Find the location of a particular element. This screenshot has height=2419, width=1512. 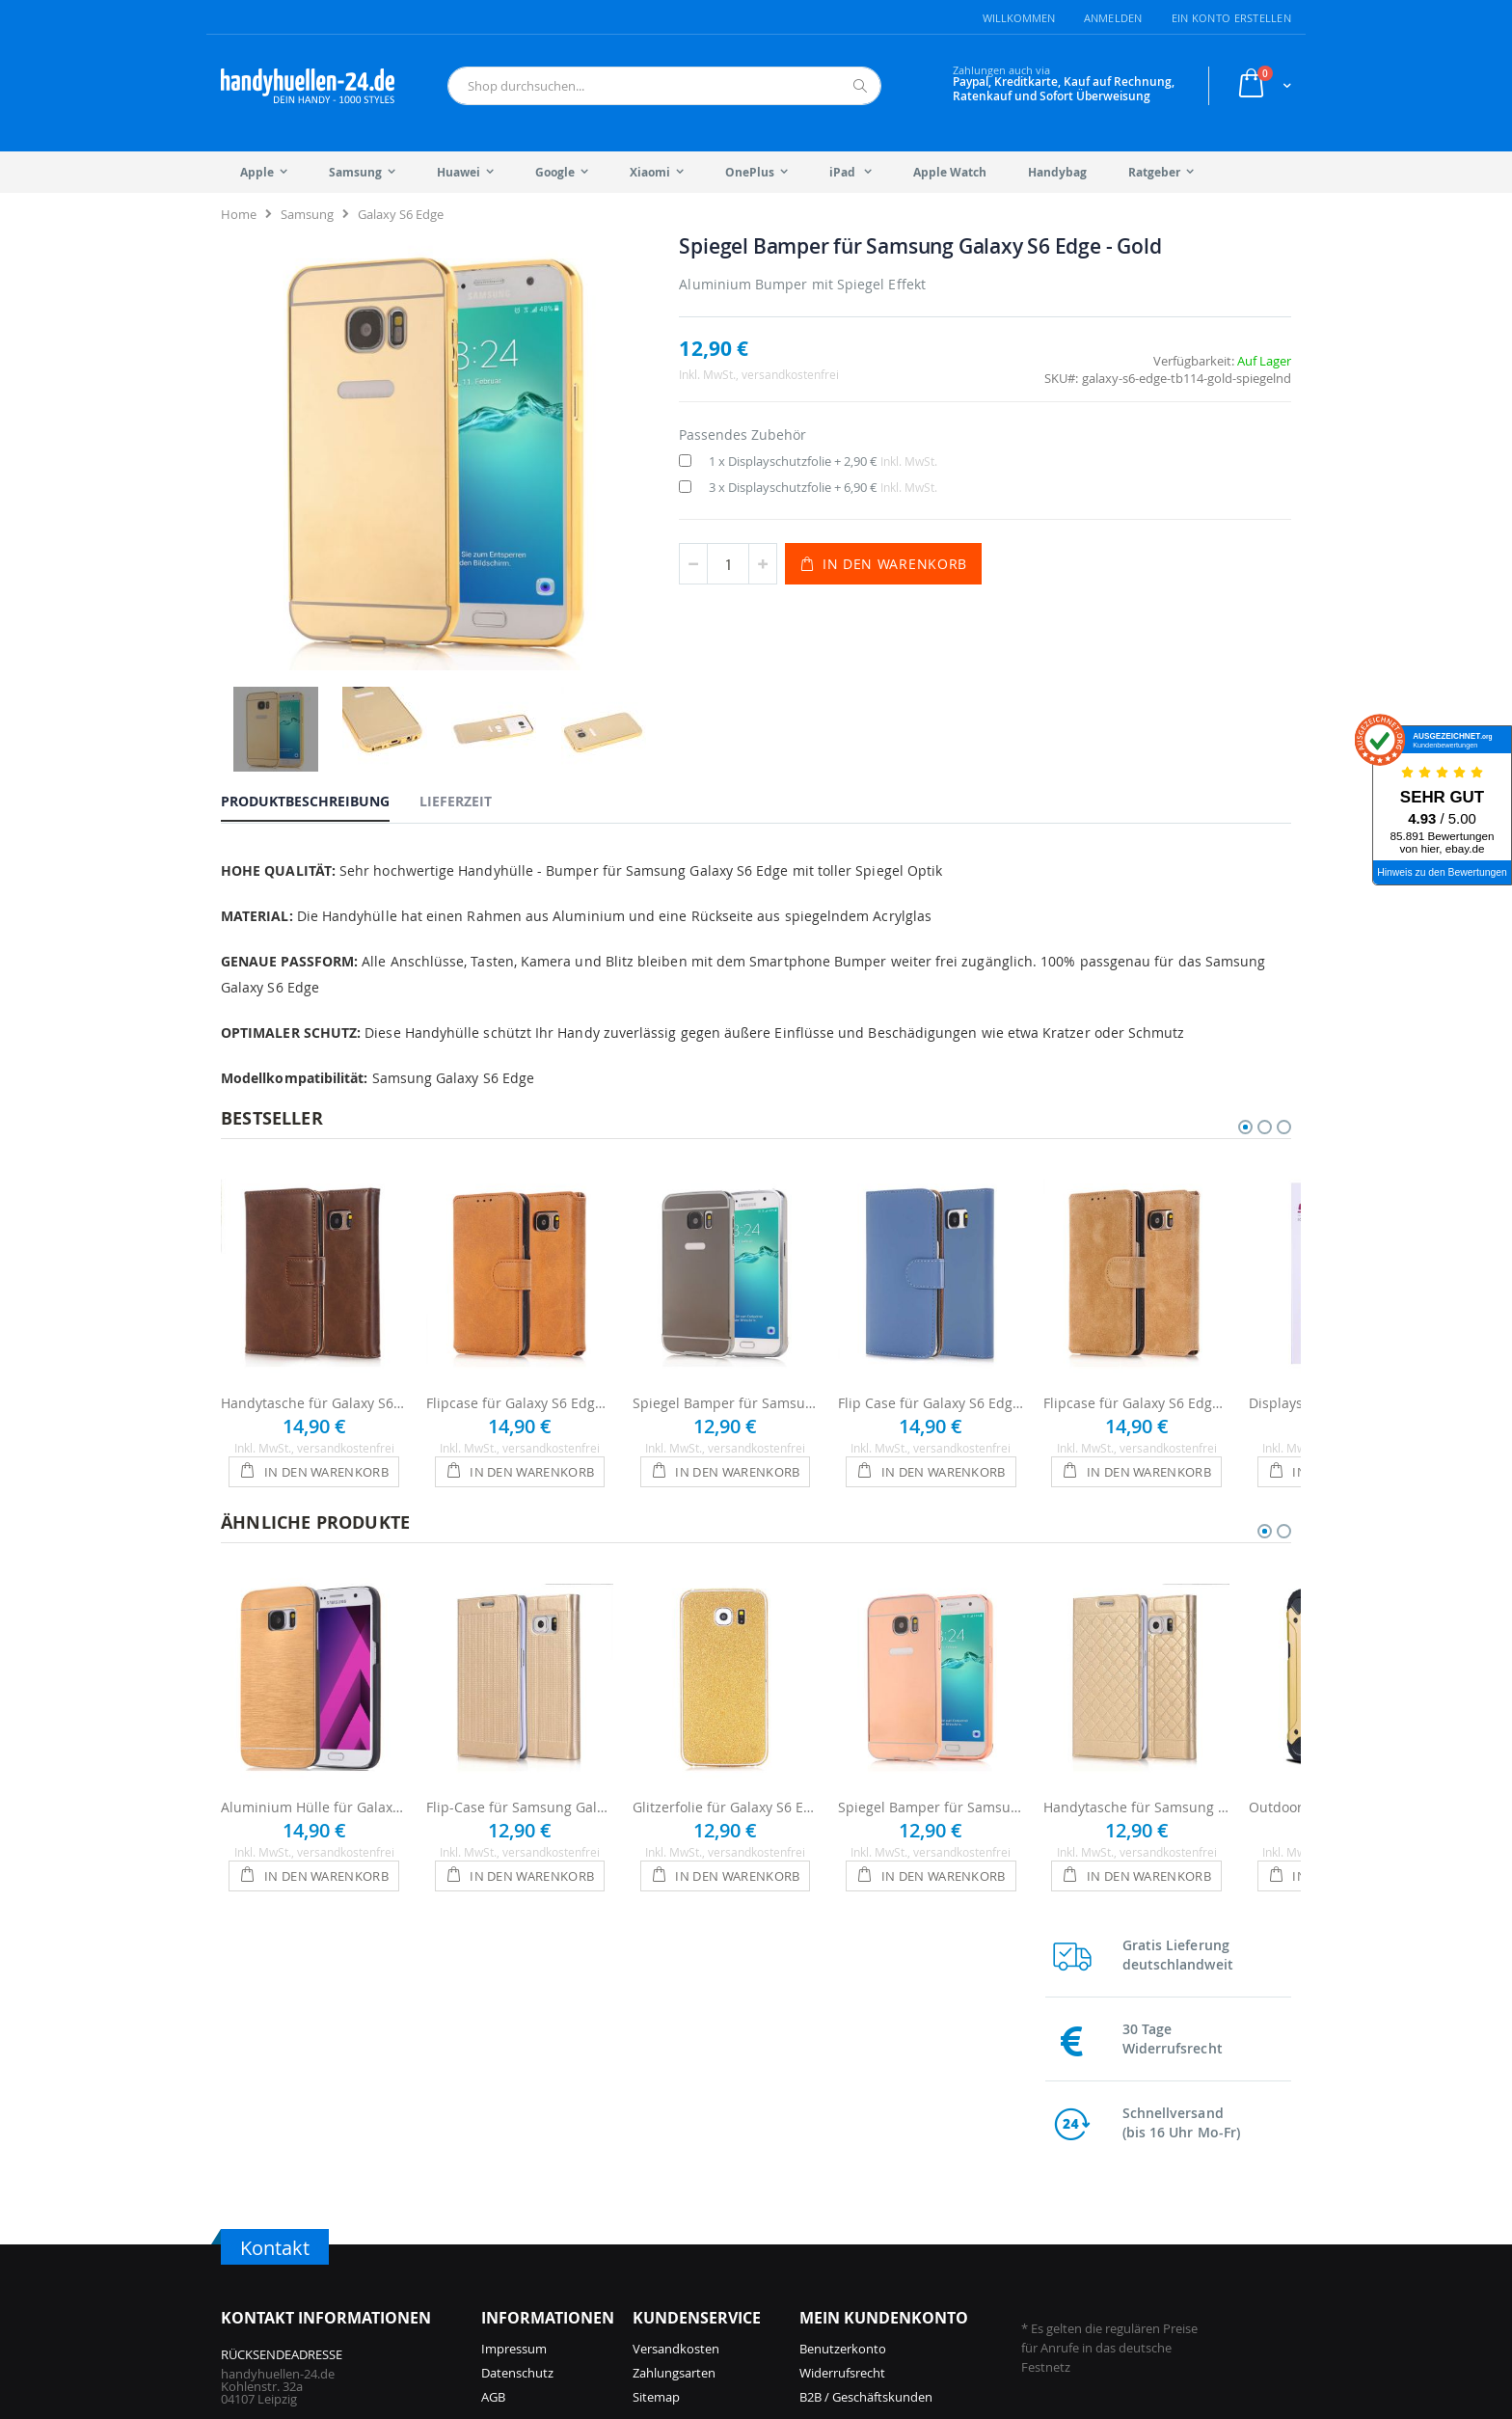

Flipcase für Galaxy S6 Edge - Braun is located at coordinates (519, 1319).